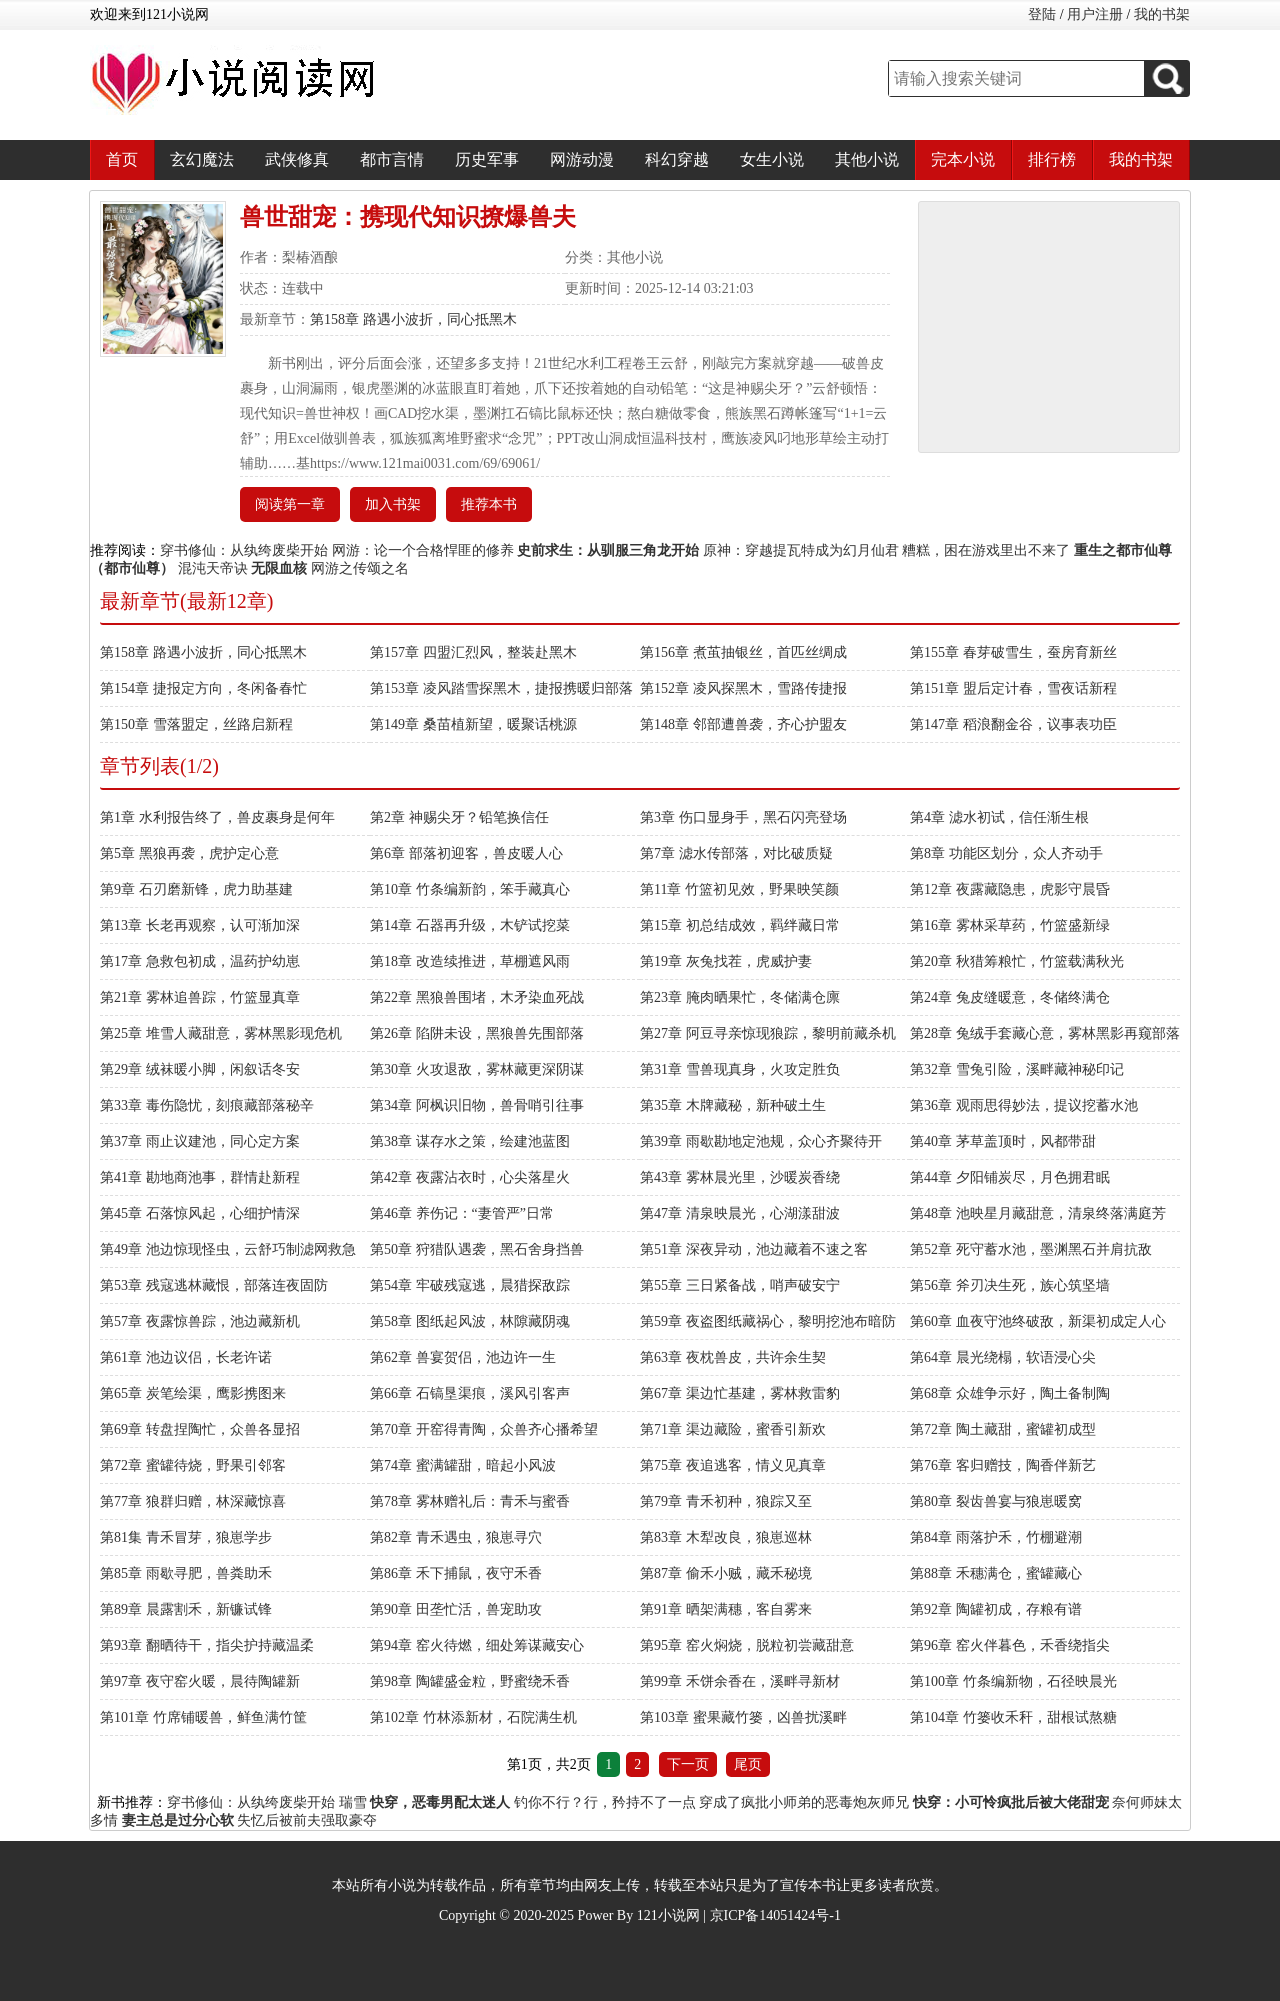 Image resolution: width=1280 pixels, height=2001 pixels. What do you see at coordinates (1013, 724) in the screenshot?
I see `第147章 稻浪翻金谷，议事表功臣` at bounding box center [1013, 724].